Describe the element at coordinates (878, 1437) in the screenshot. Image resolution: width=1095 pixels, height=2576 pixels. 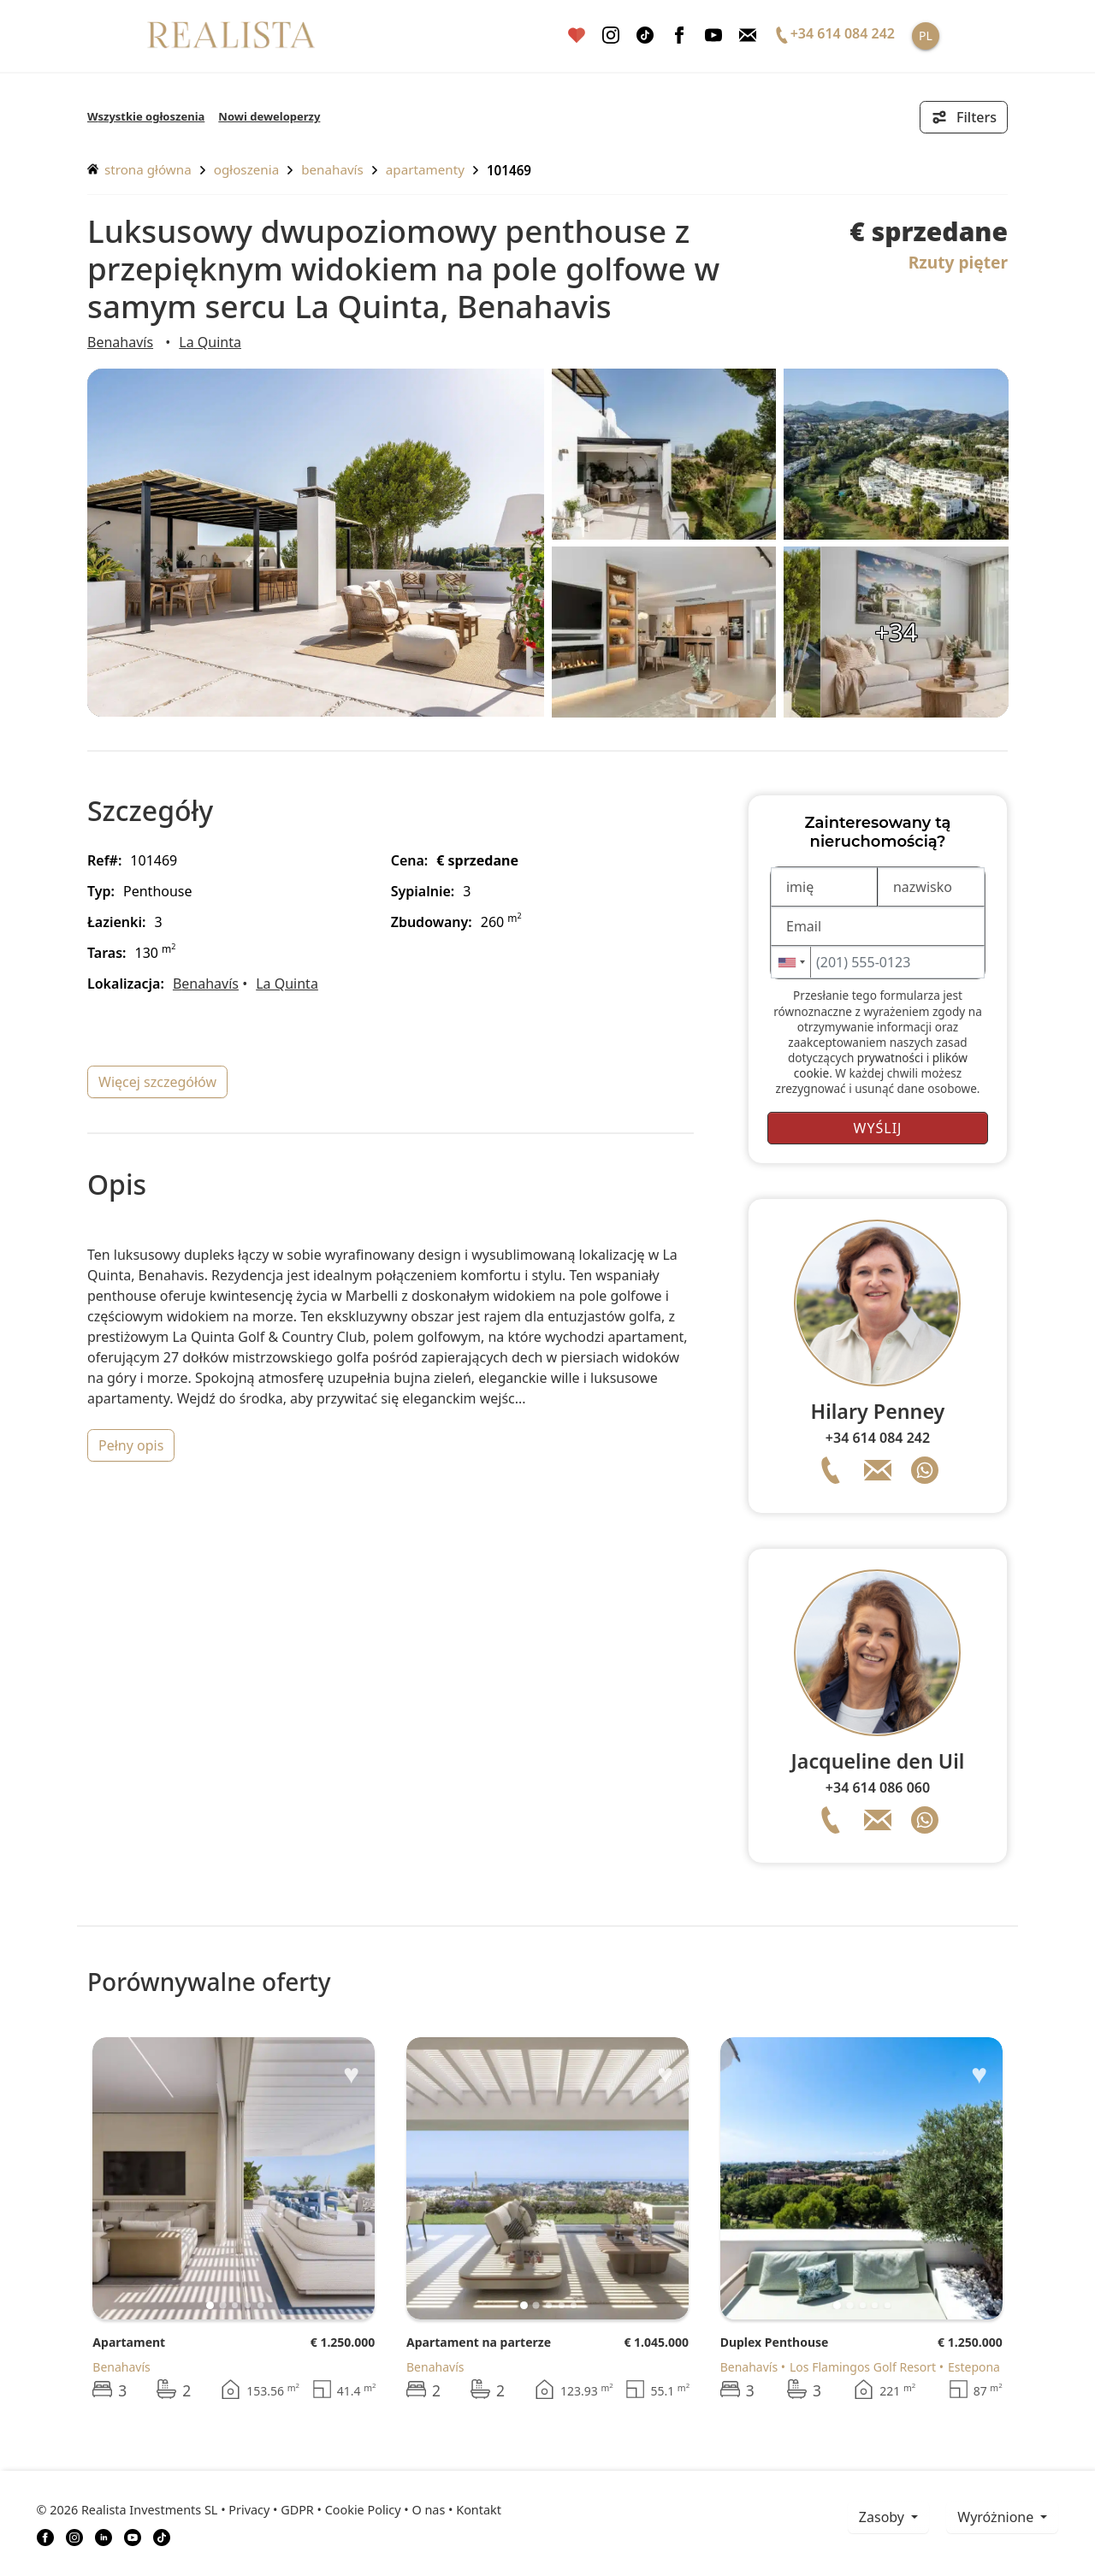
I see `+34 614 084 242` at that location.